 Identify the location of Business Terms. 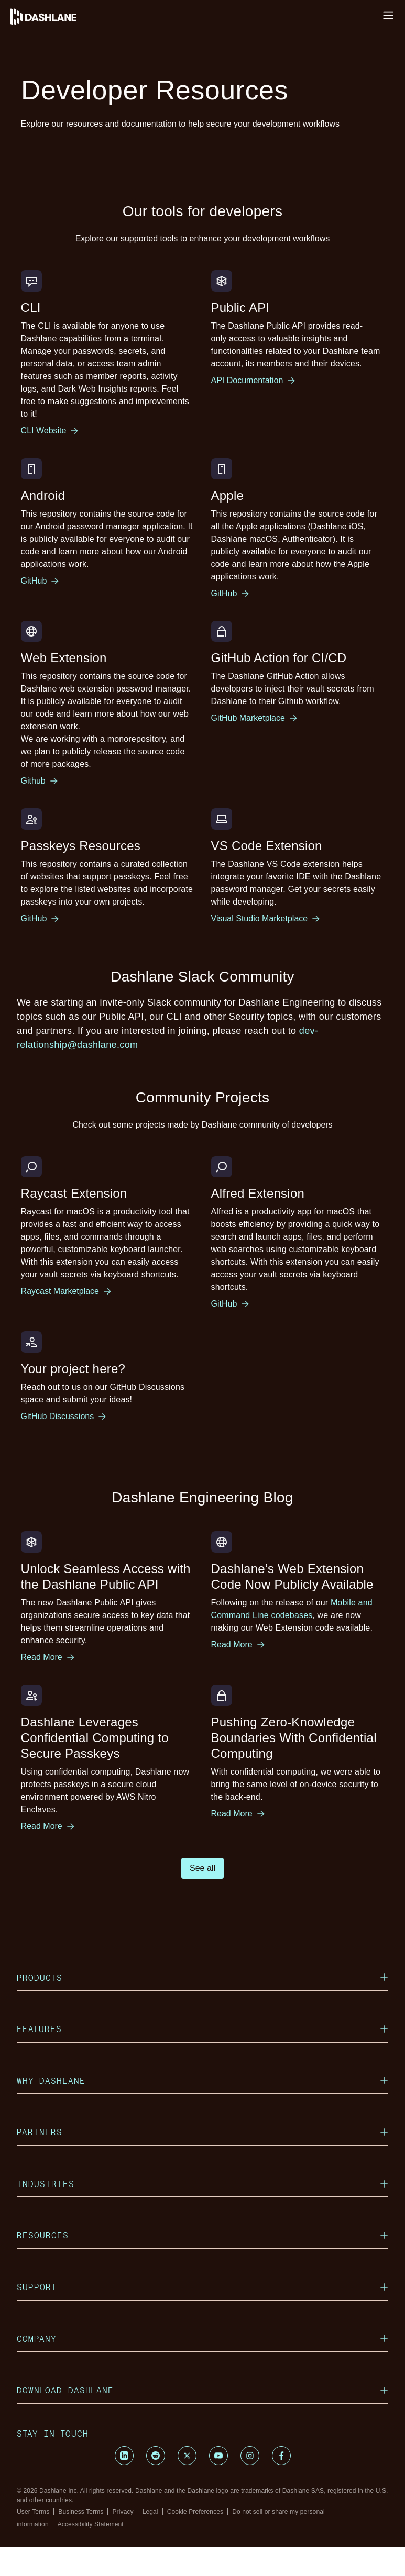
(80, 2511).